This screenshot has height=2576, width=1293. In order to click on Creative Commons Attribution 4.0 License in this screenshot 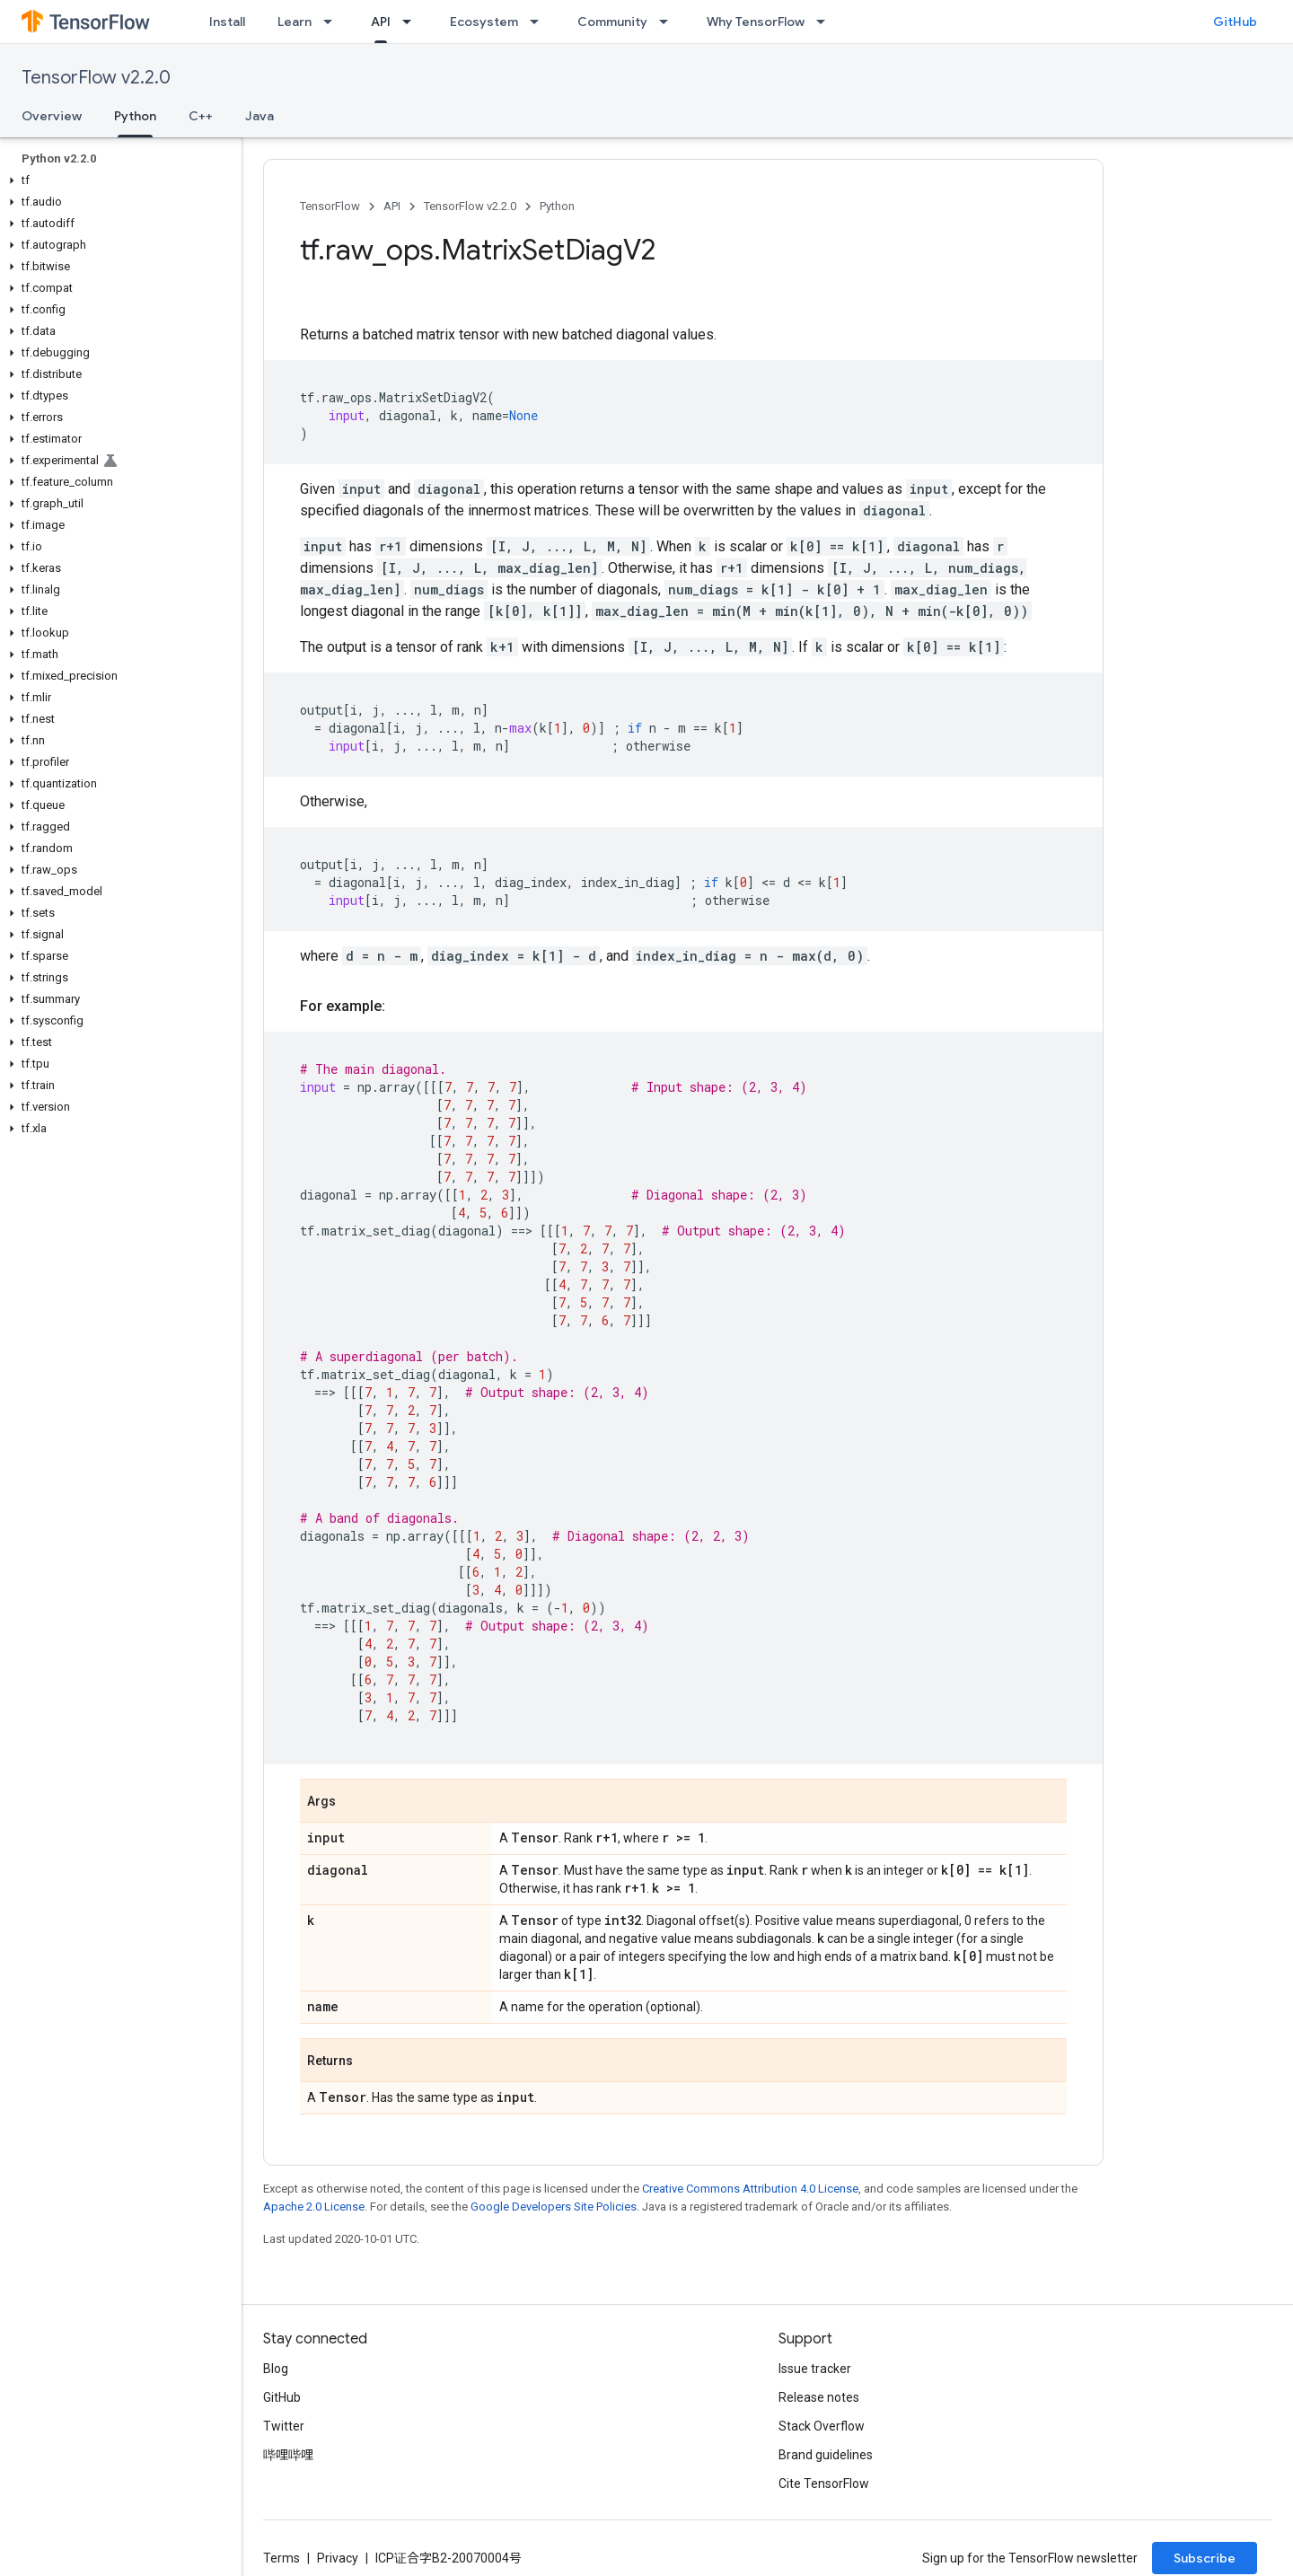, I will do `click(750, 2188)`.